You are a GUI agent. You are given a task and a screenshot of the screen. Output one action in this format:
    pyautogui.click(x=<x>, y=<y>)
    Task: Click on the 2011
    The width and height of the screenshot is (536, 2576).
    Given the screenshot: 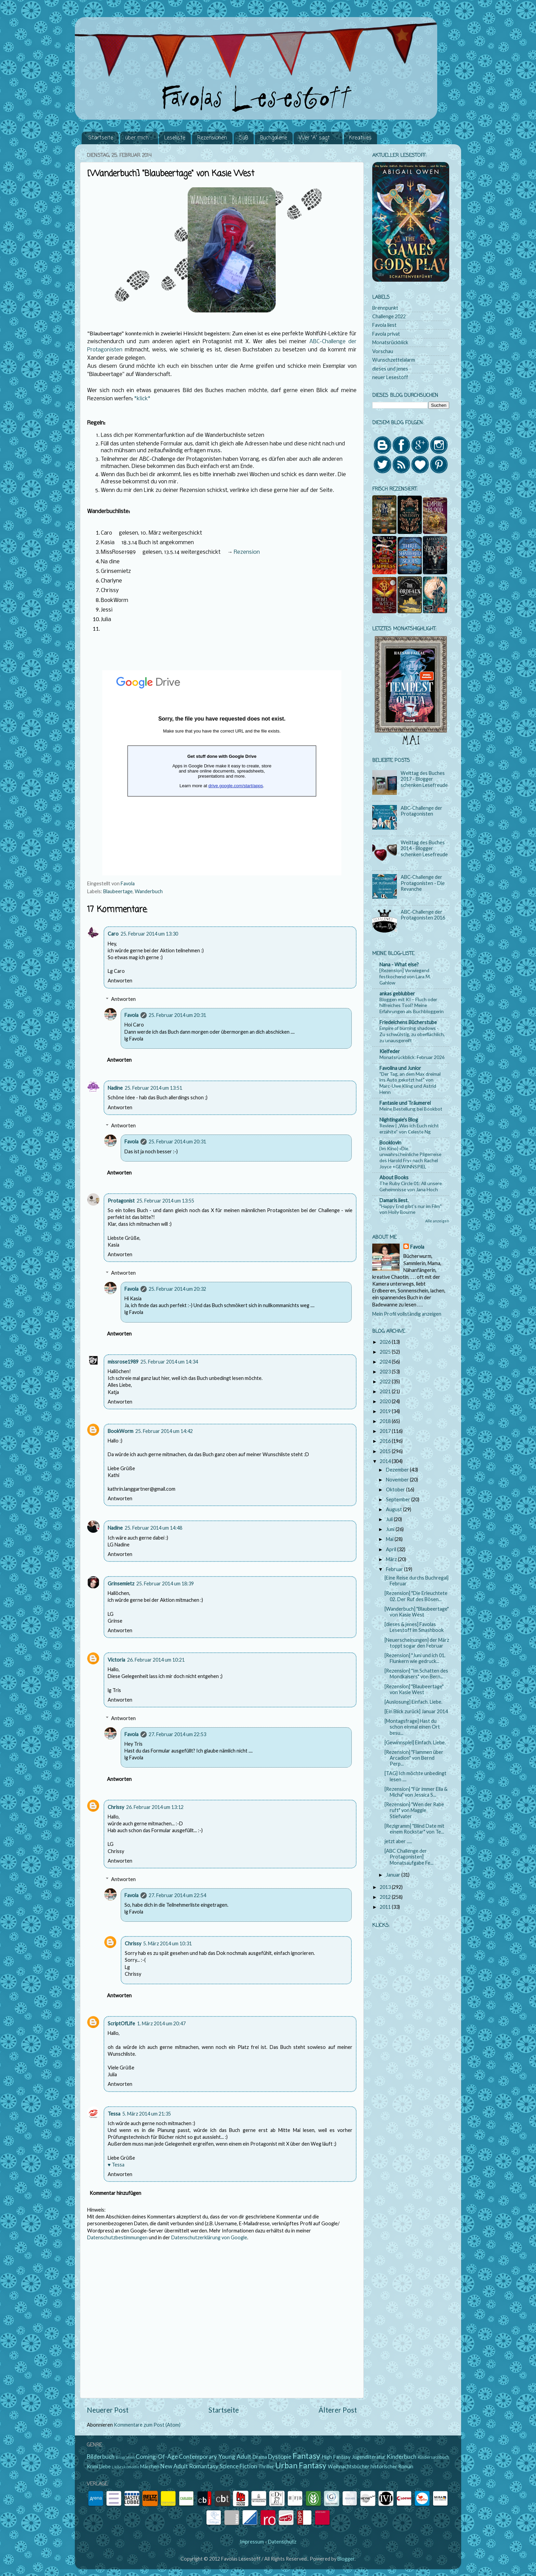 What is the action you would take?
    pyautogui.click(x=386, y=1907)
    